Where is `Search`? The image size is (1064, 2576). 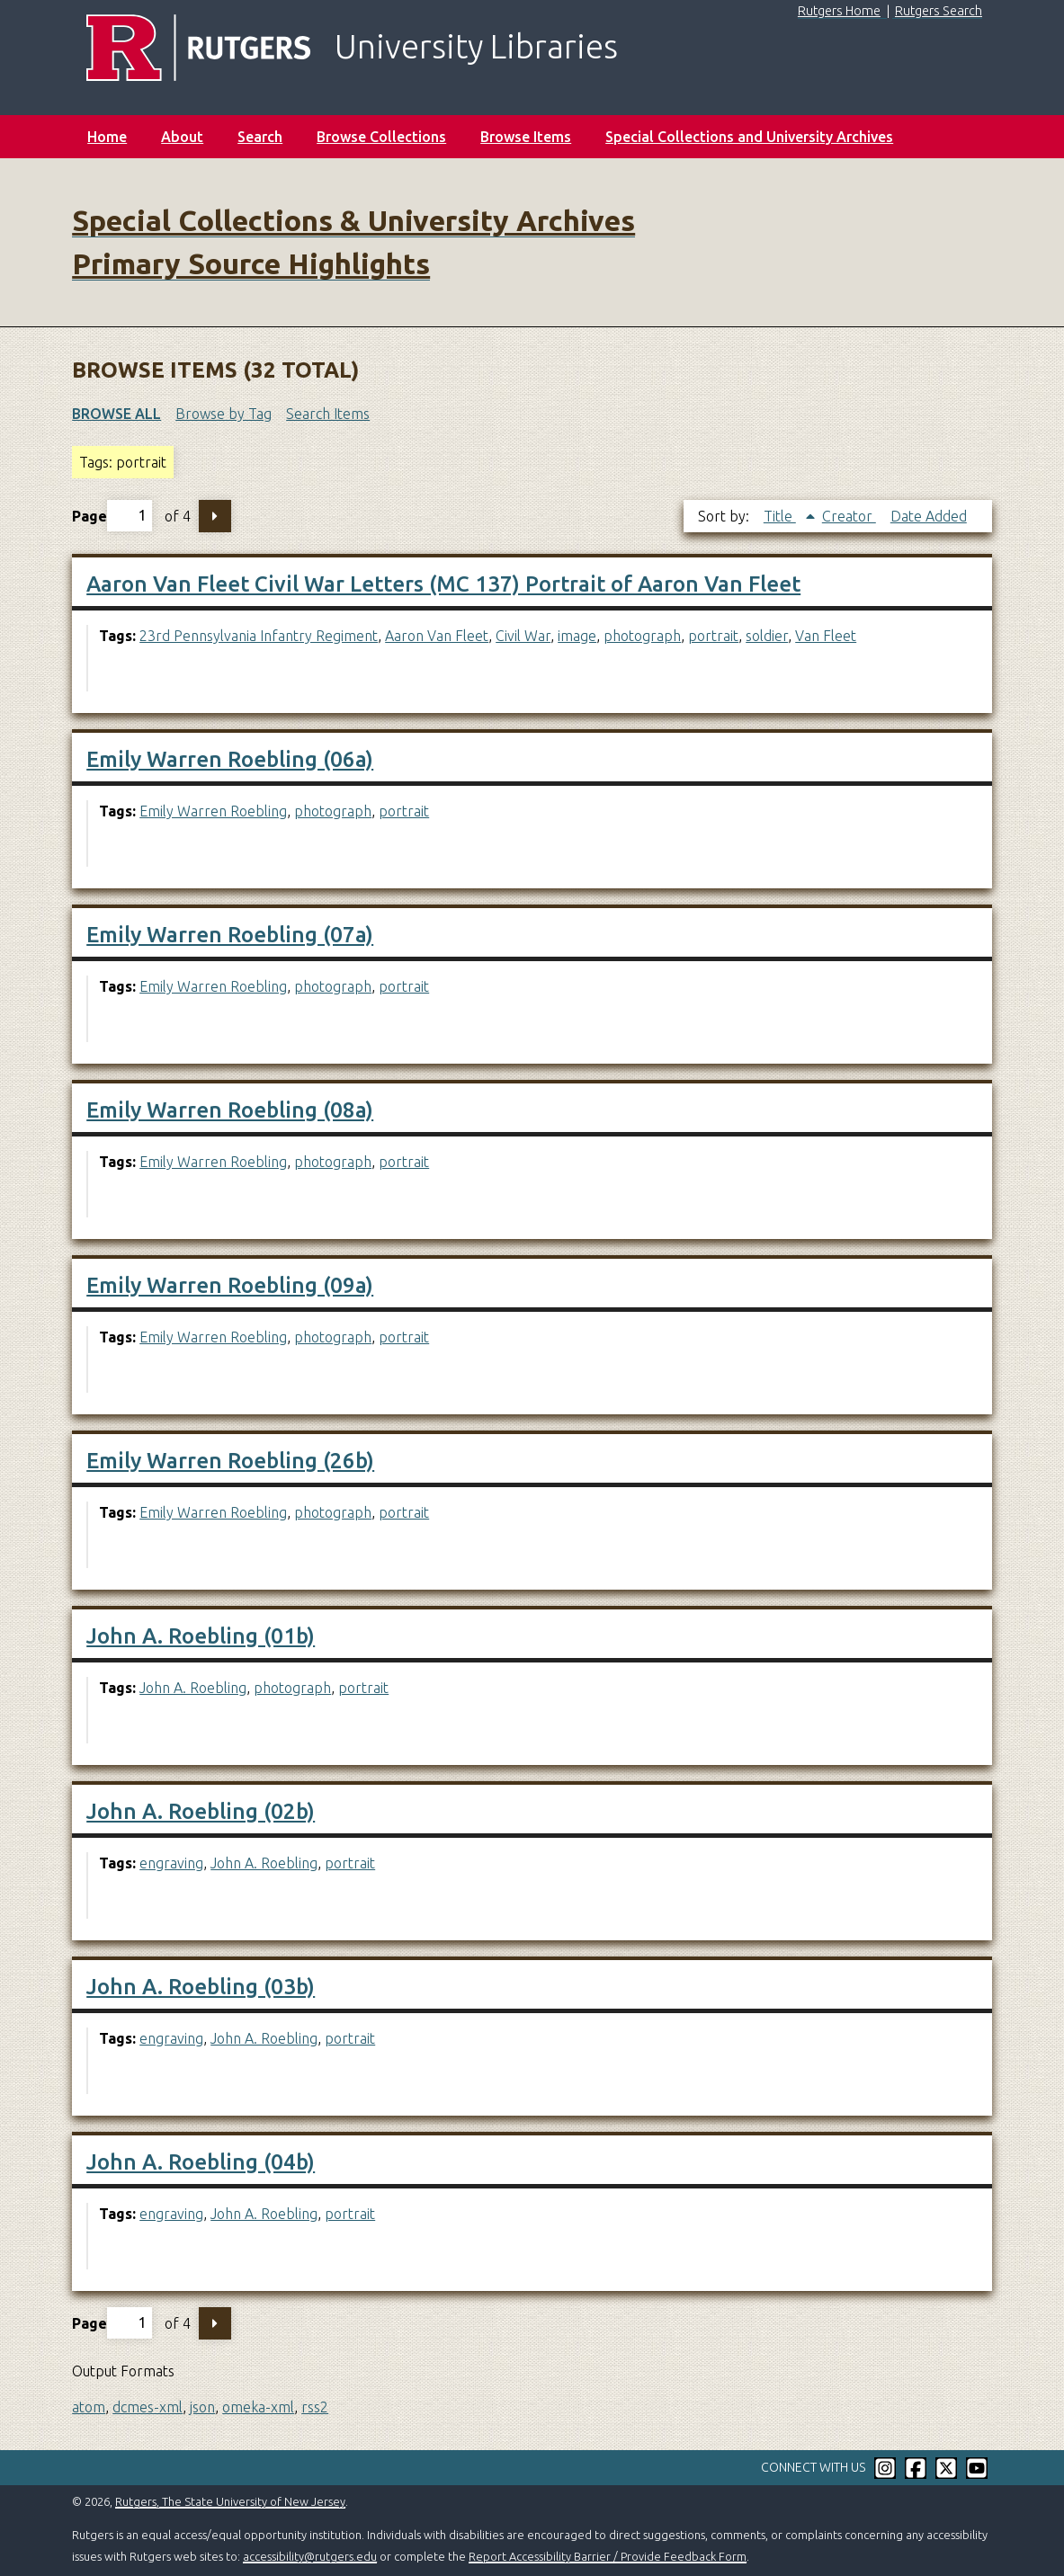 Search is located at coordinates (259, 137).